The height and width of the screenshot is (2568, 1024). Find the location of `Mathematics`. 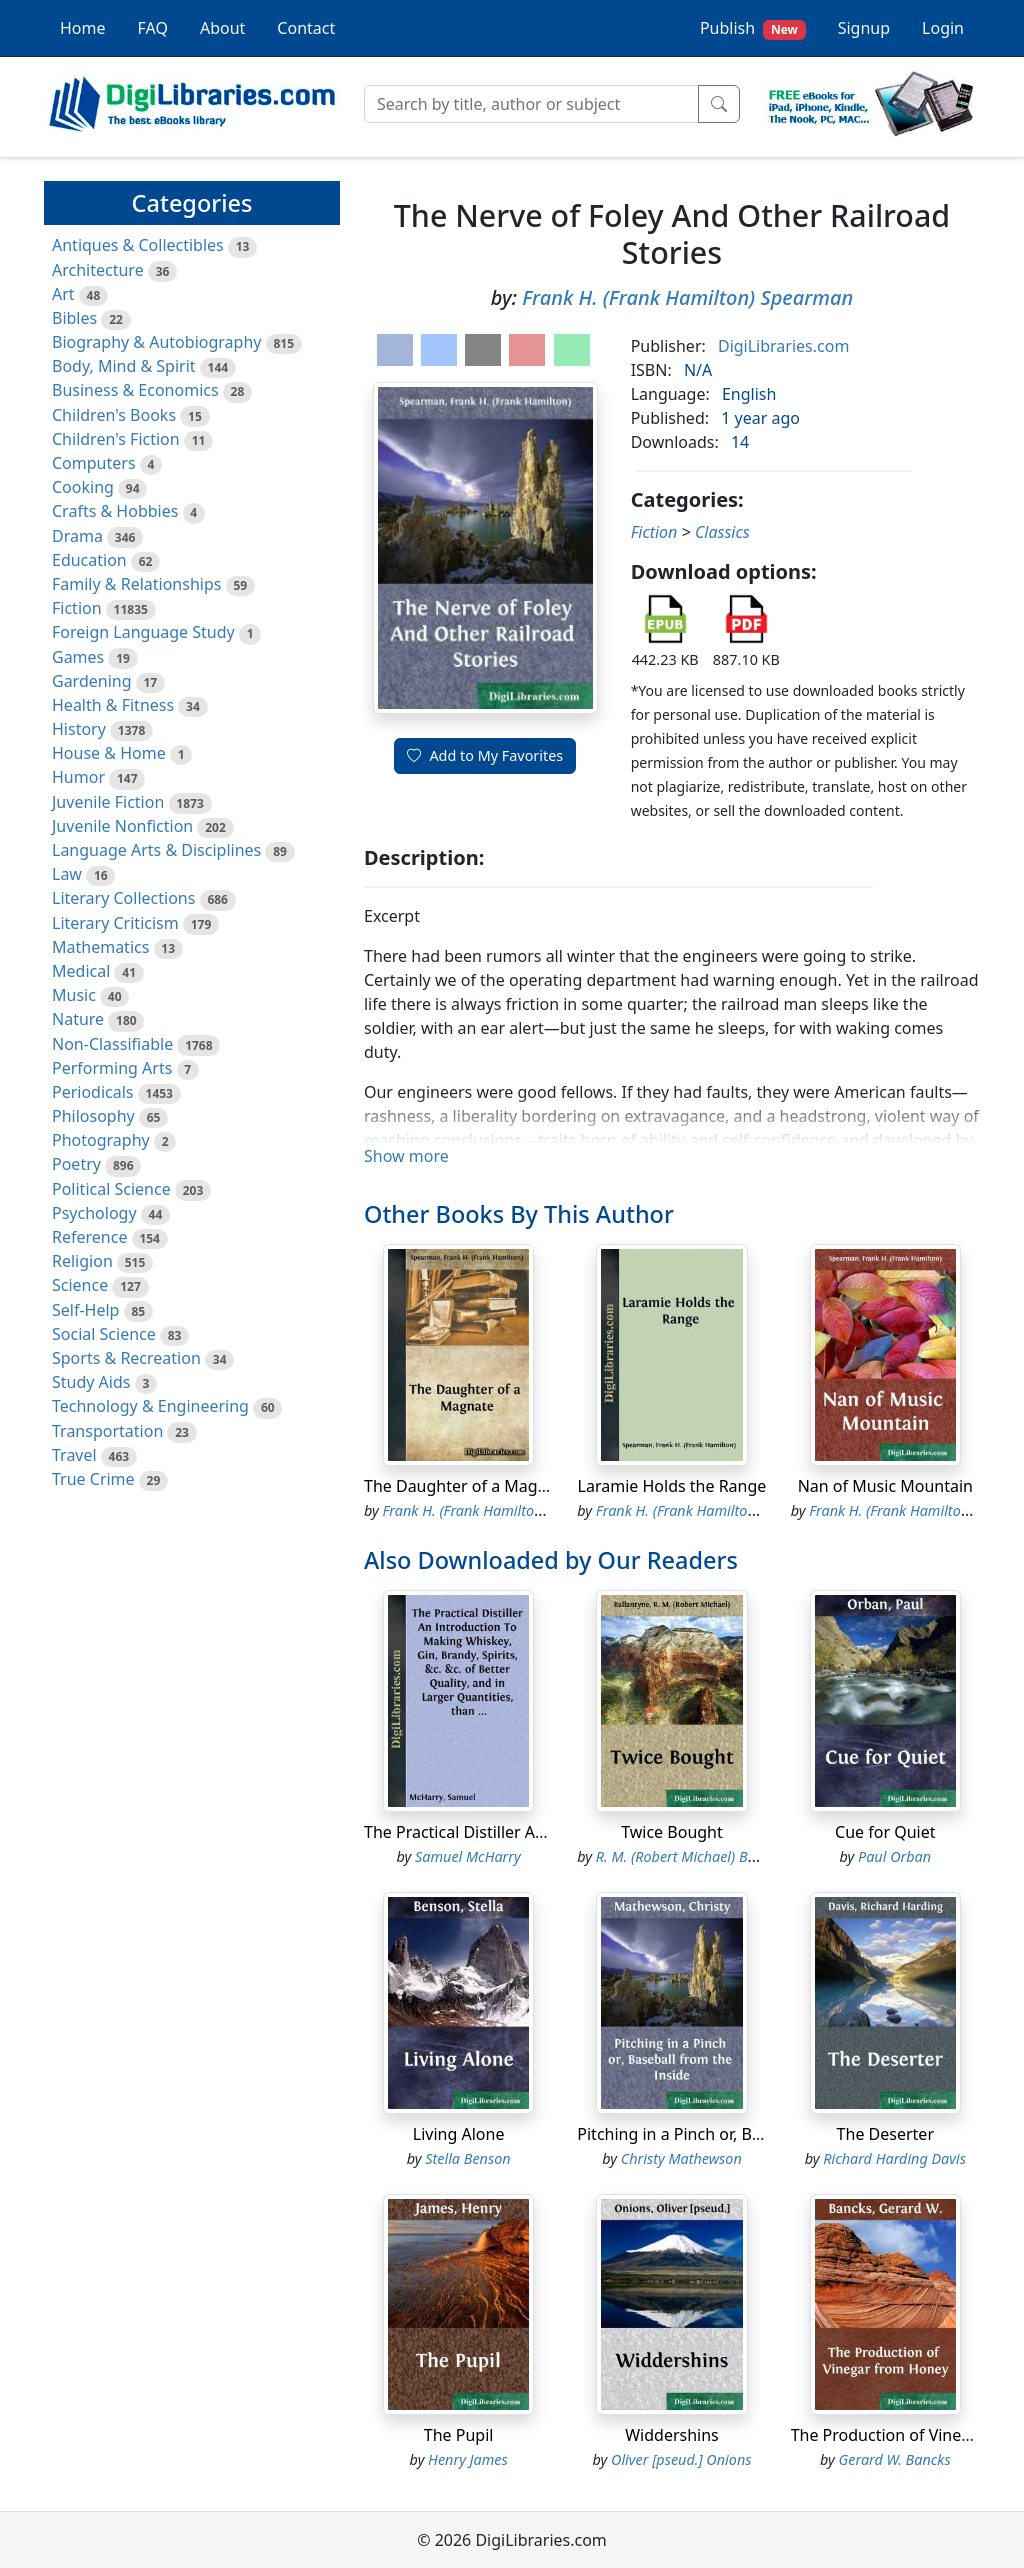

Mathematics is located at coordinates (100, 947).